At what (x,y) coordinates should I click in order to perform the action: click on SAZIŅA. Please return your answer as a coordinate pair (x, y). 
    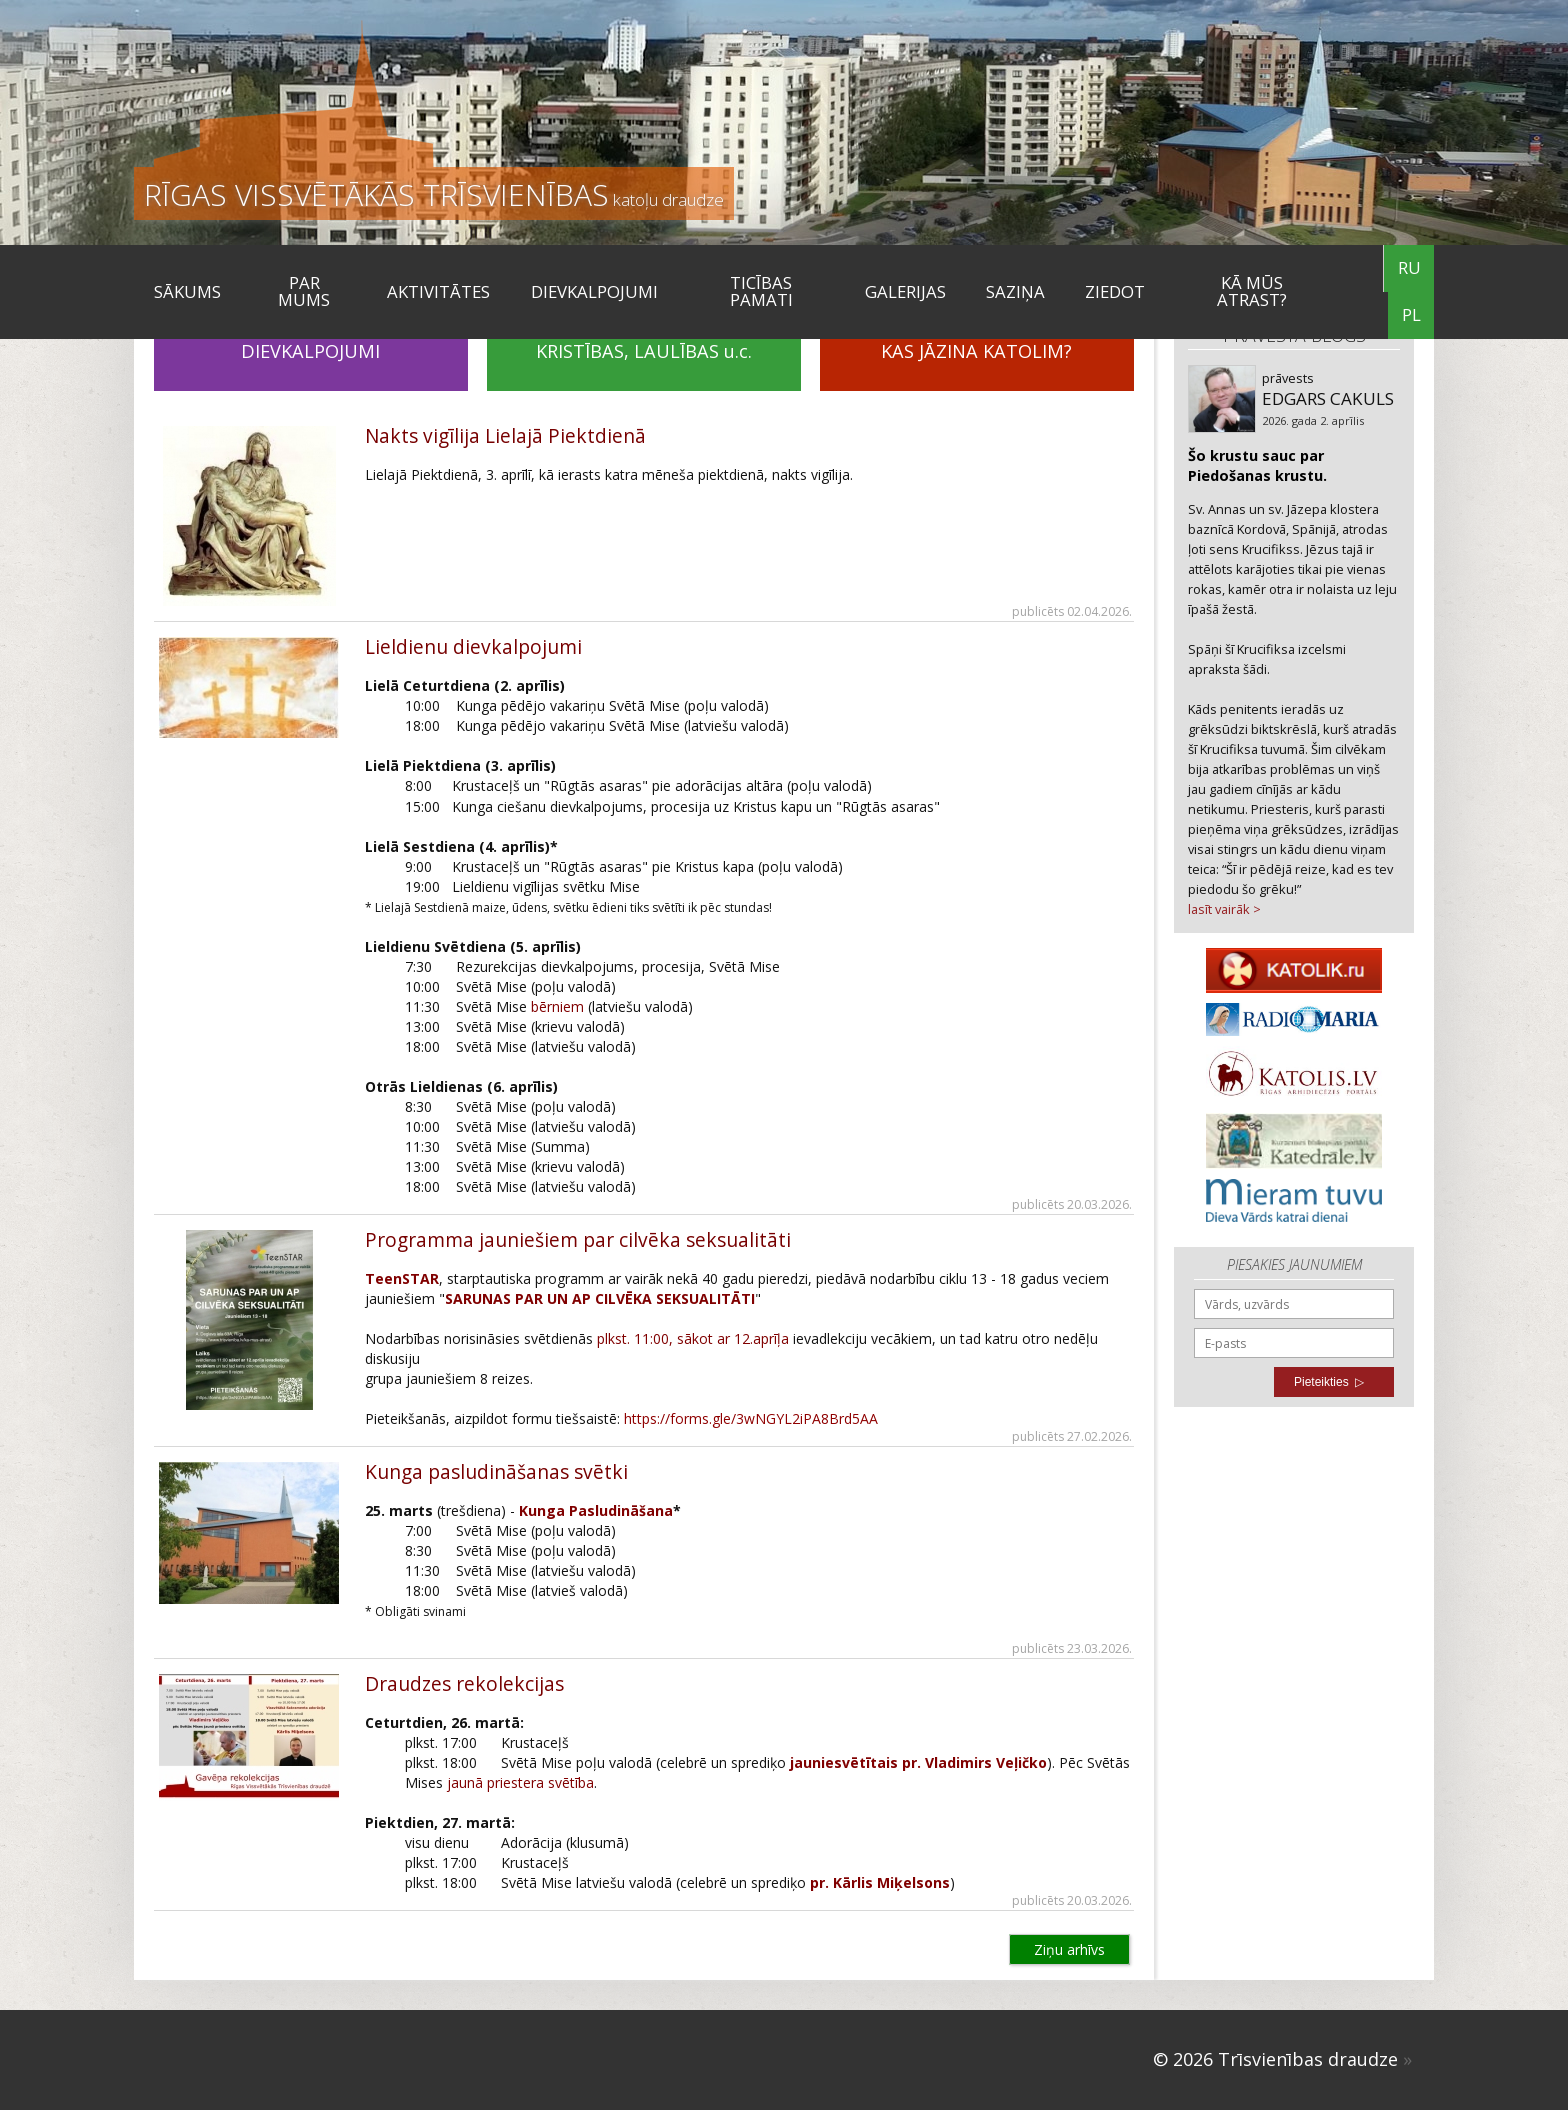
    Looking at the image, I should click on (1015, 291).